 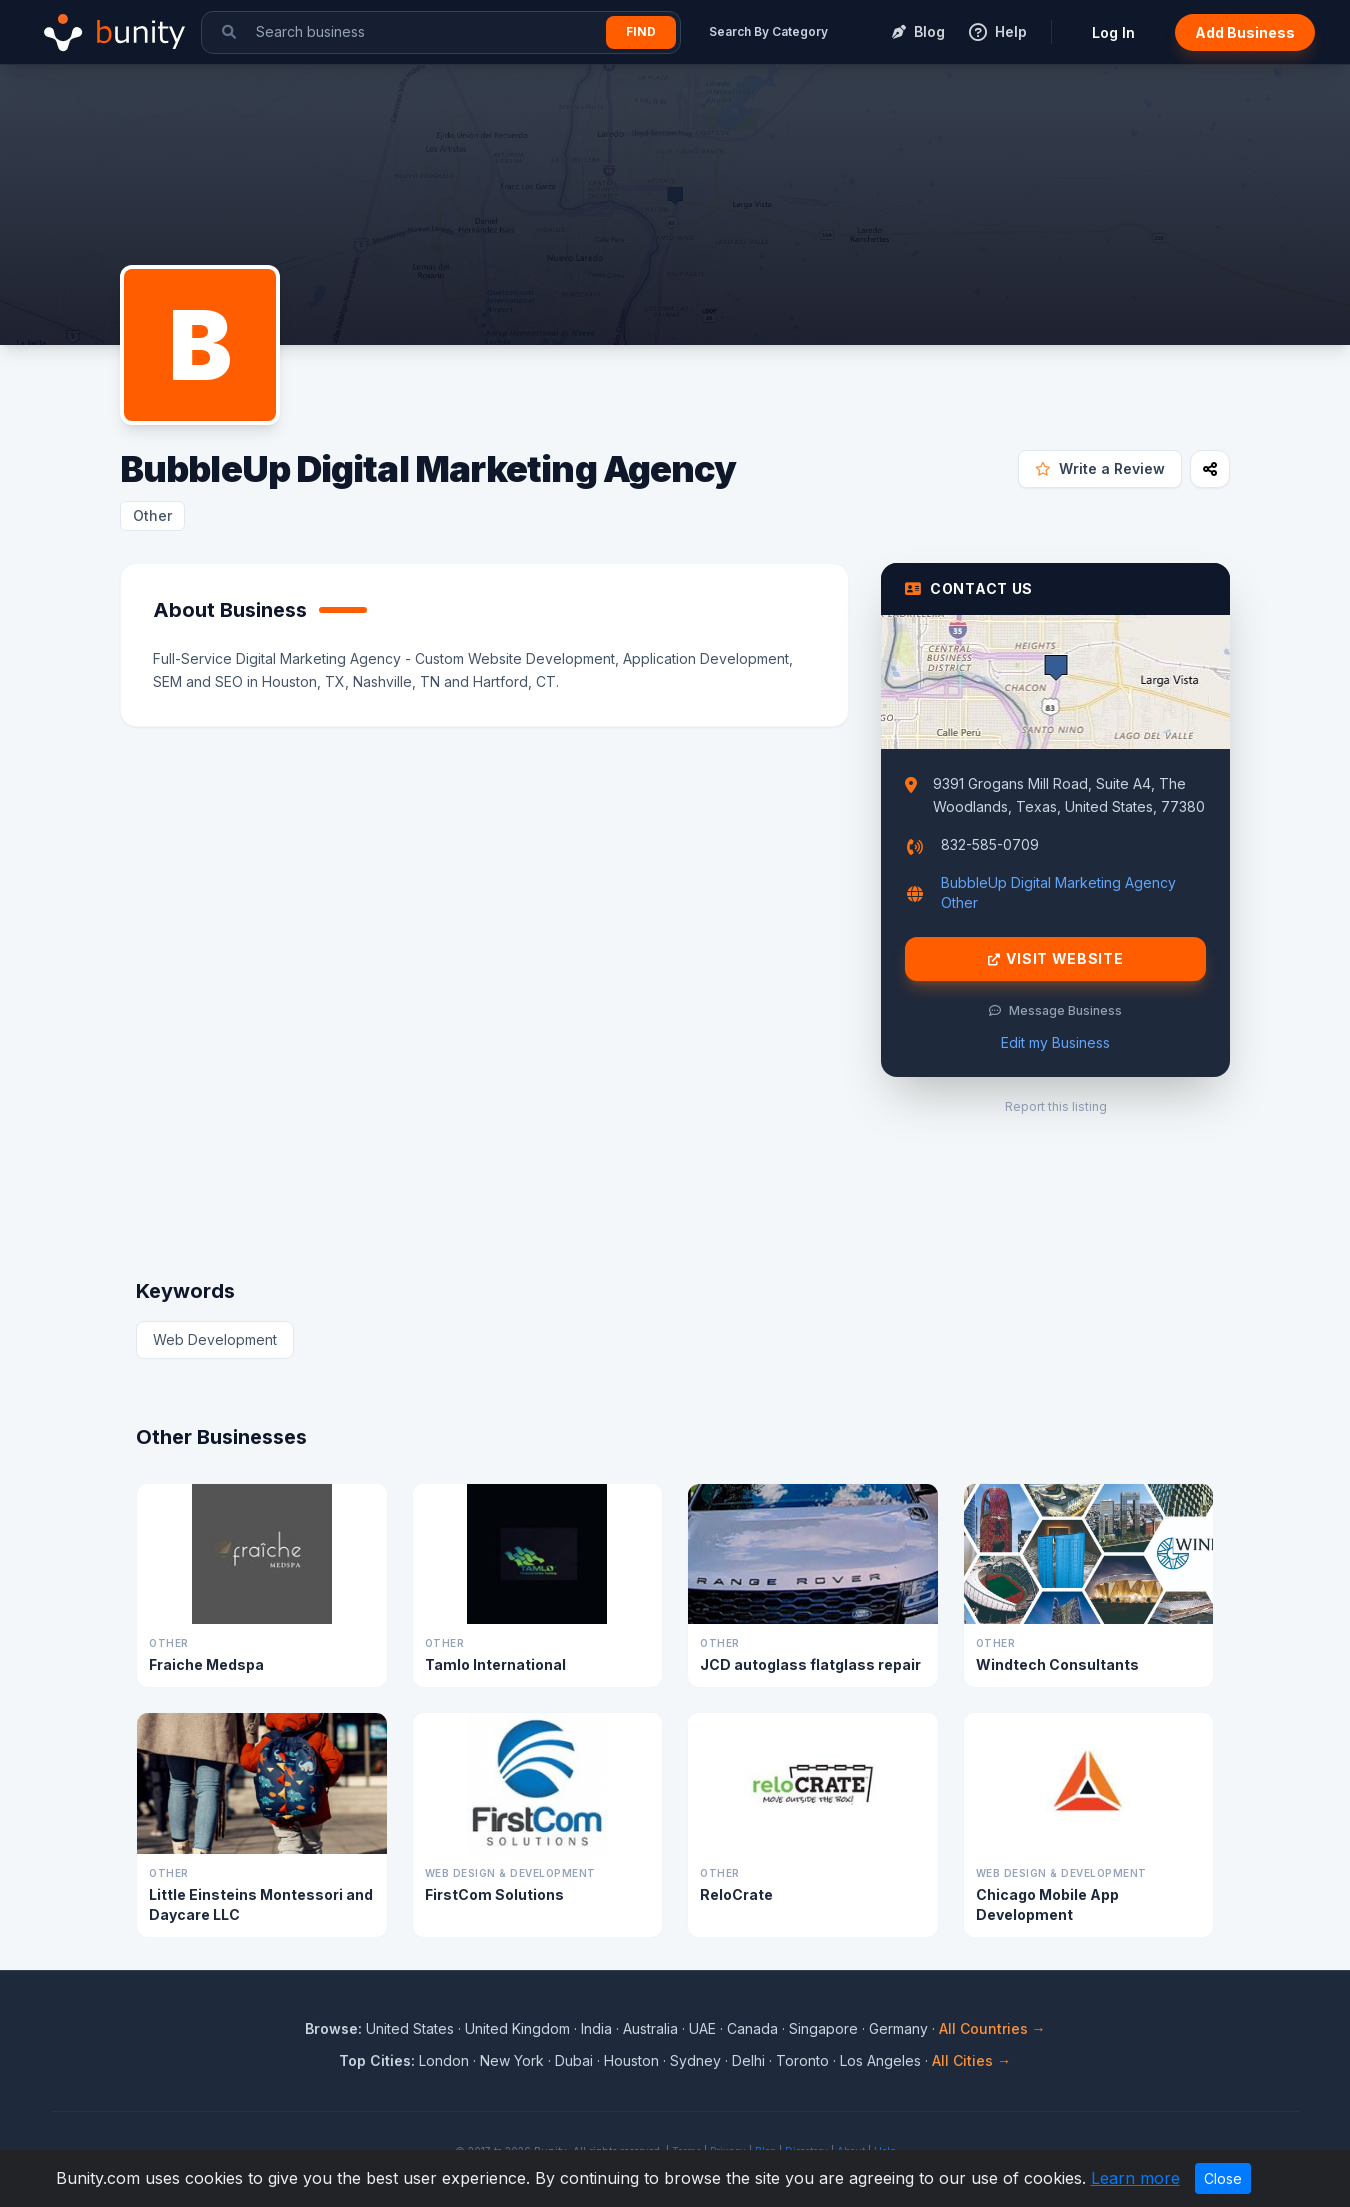 What do you see at coordinates (517, 2028) in the screenshot?
I see `United Kingdom` at bounding box center [517, 2028].